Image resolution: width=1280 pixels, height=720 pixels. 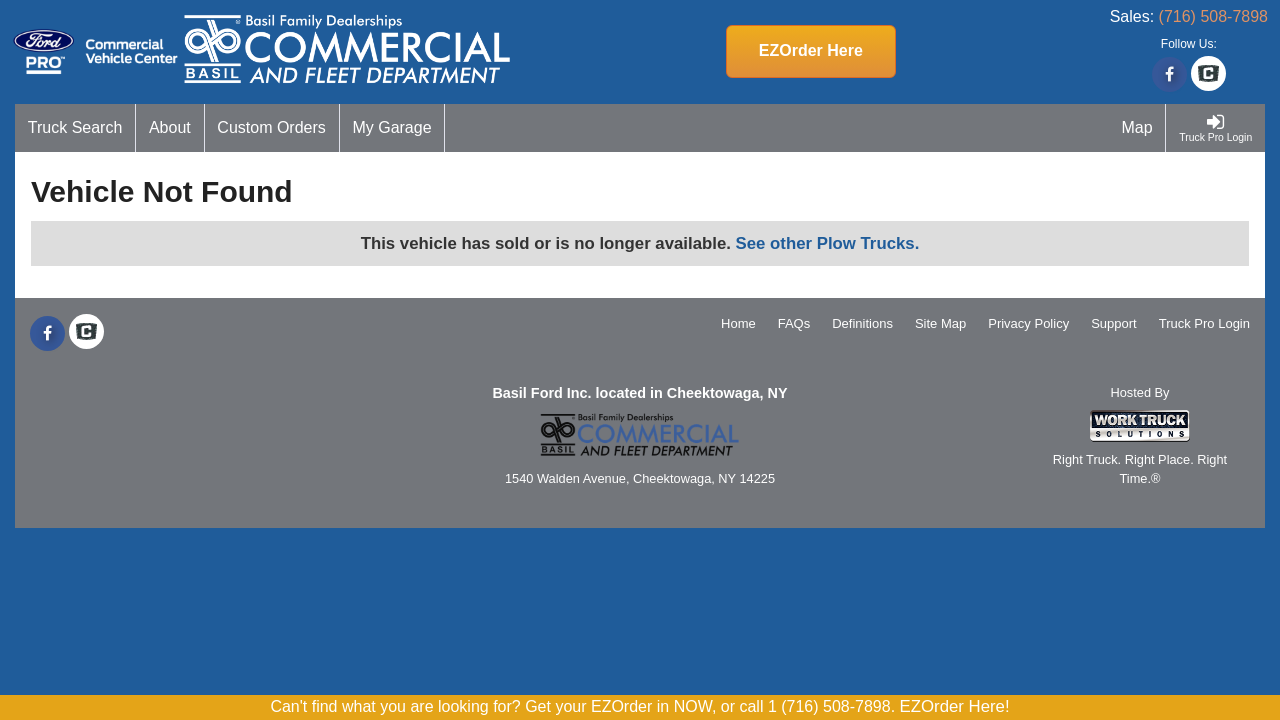 I want to click on [Check On Comvoy], so click(x=1208, y=75).